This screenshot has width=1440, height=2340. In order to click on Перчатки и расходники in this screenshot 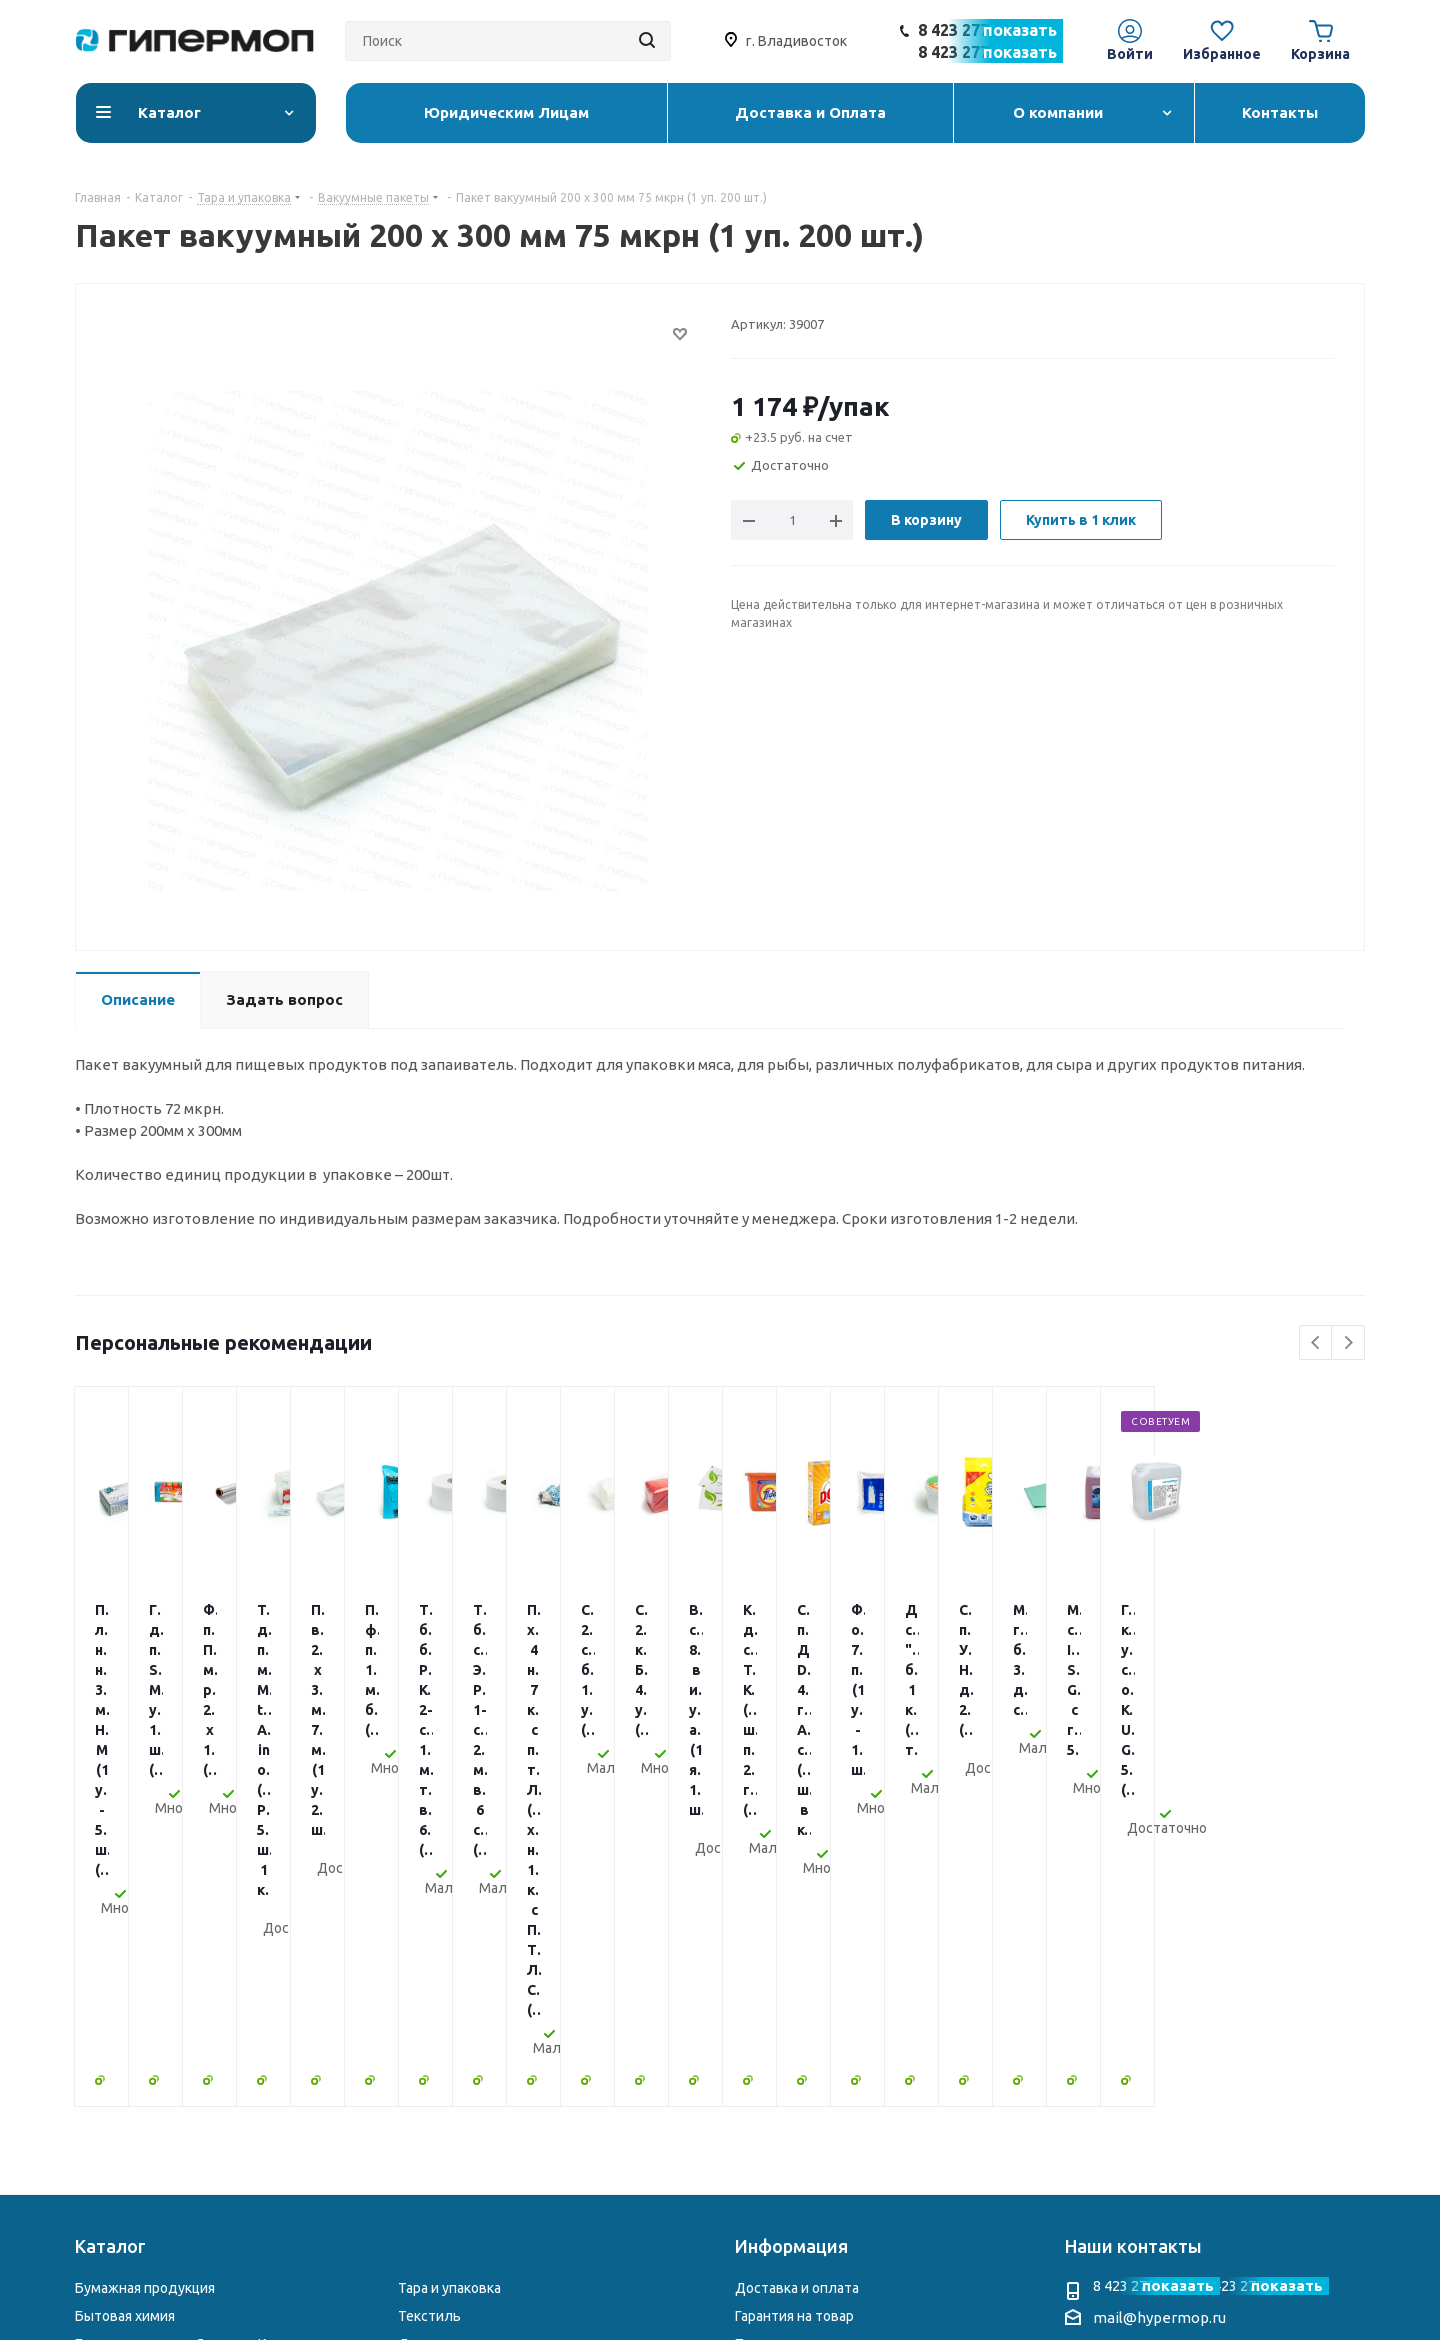, I will do `click(152, 2092)`.